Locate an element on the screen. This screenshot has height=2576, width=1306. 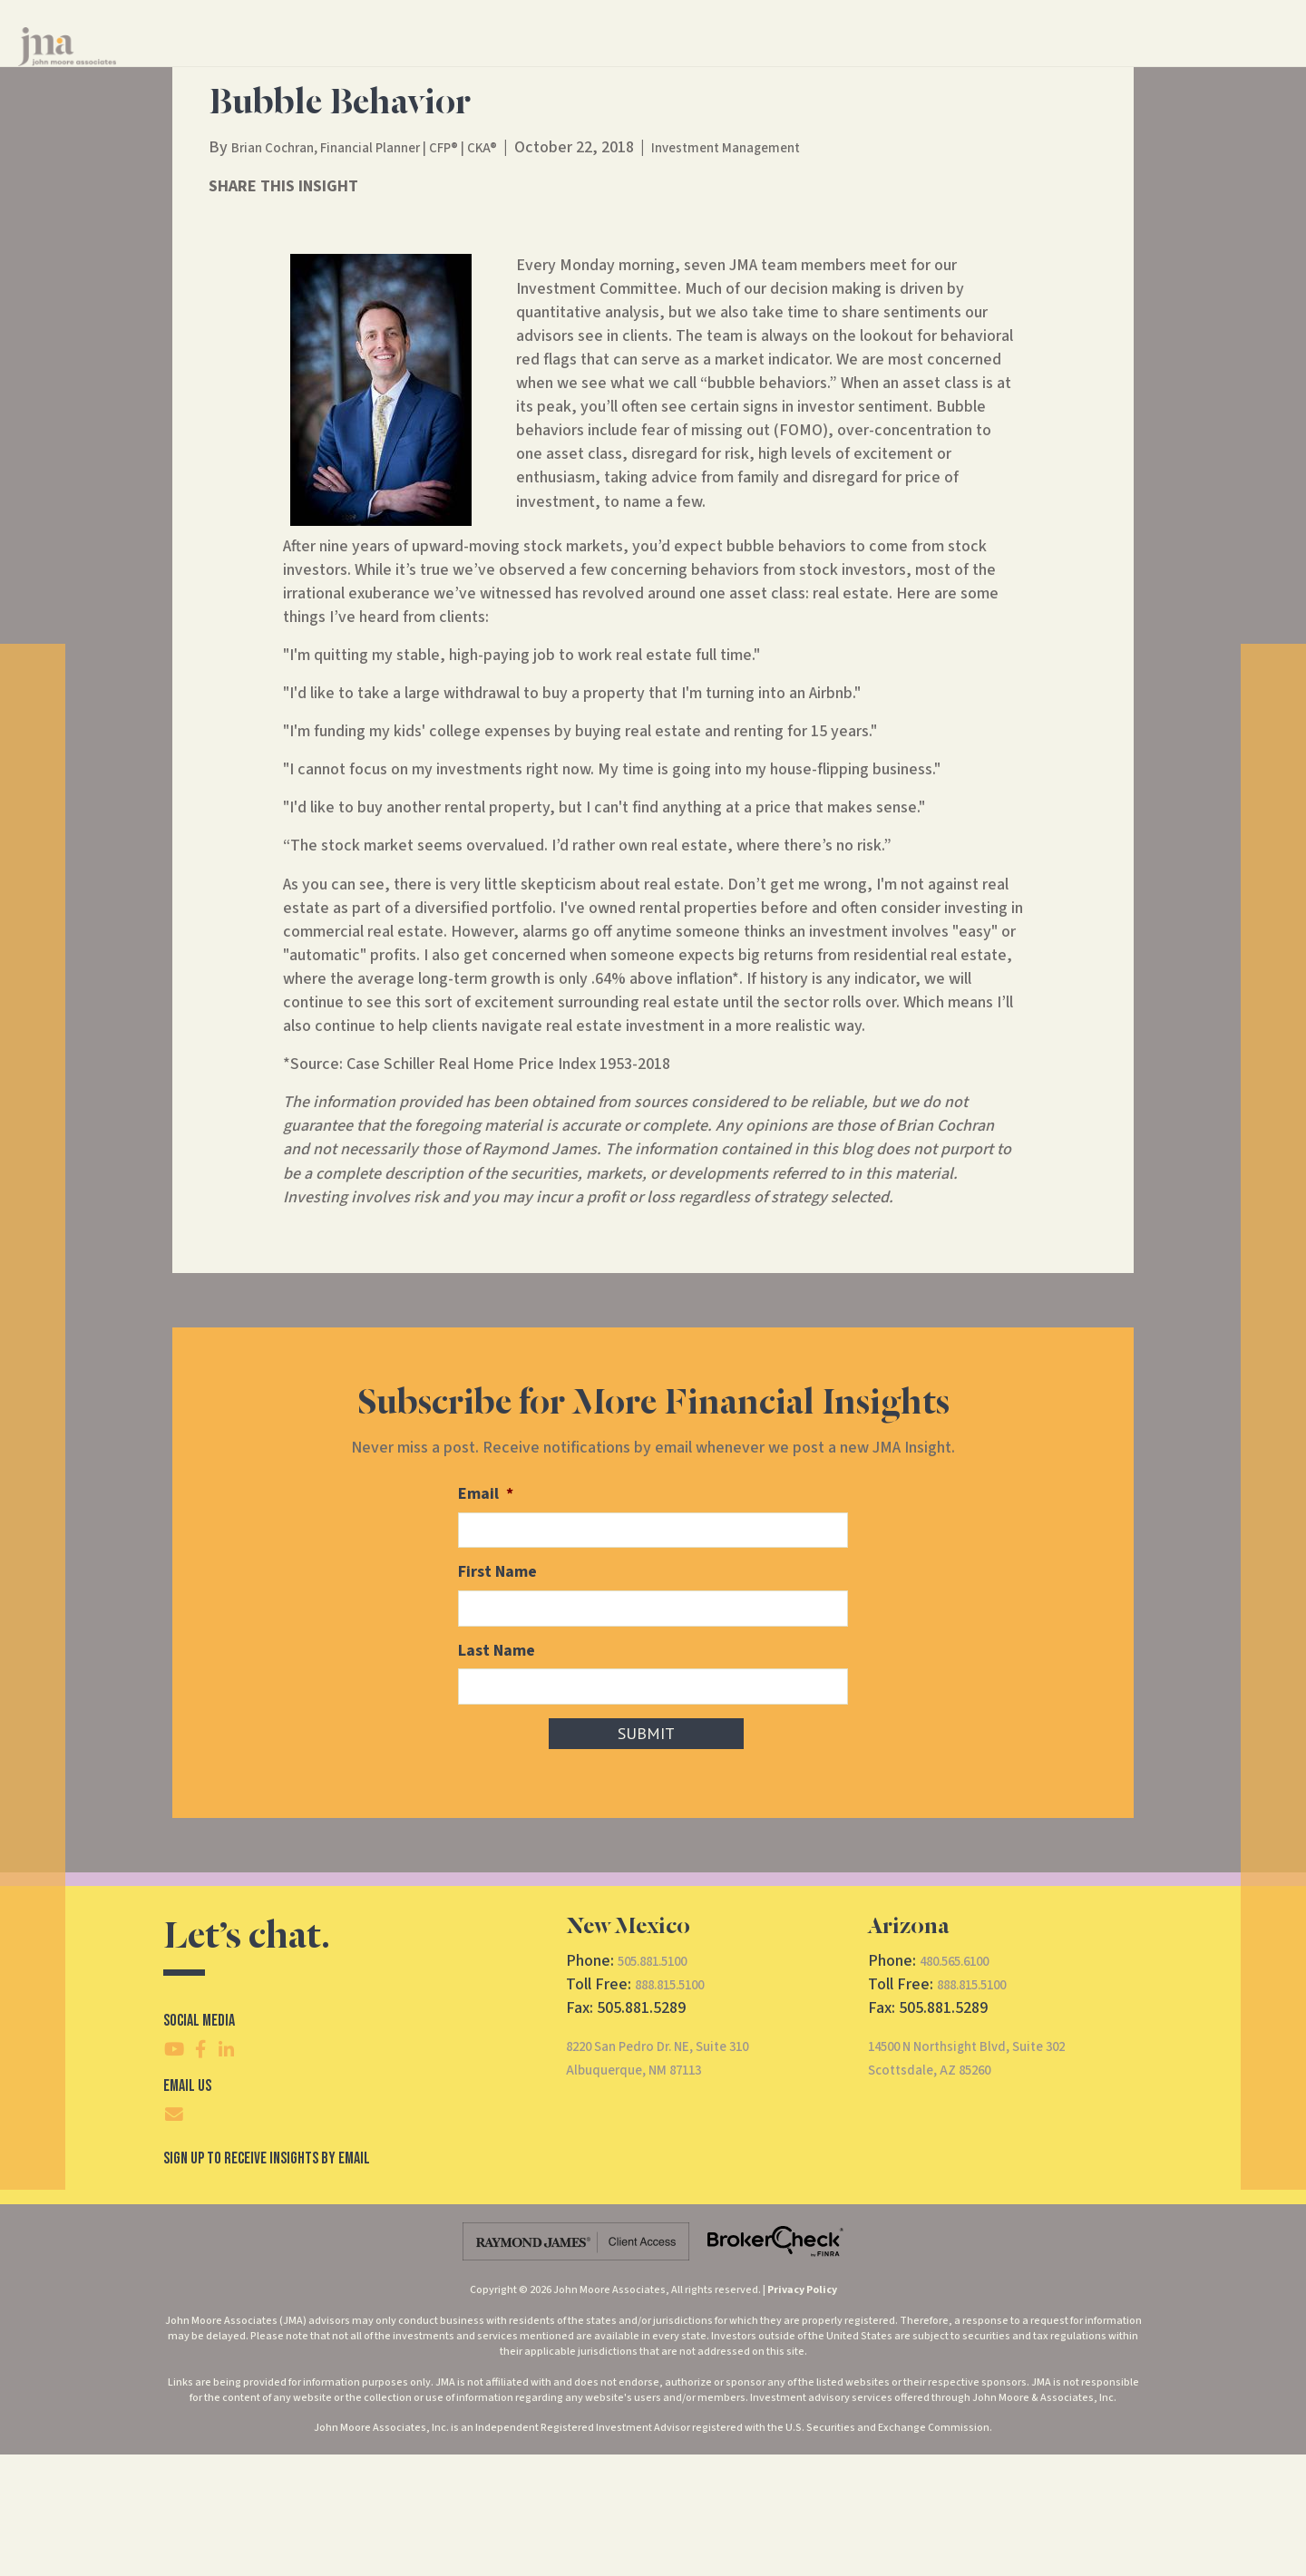
About is located at coordinates (743, 62).